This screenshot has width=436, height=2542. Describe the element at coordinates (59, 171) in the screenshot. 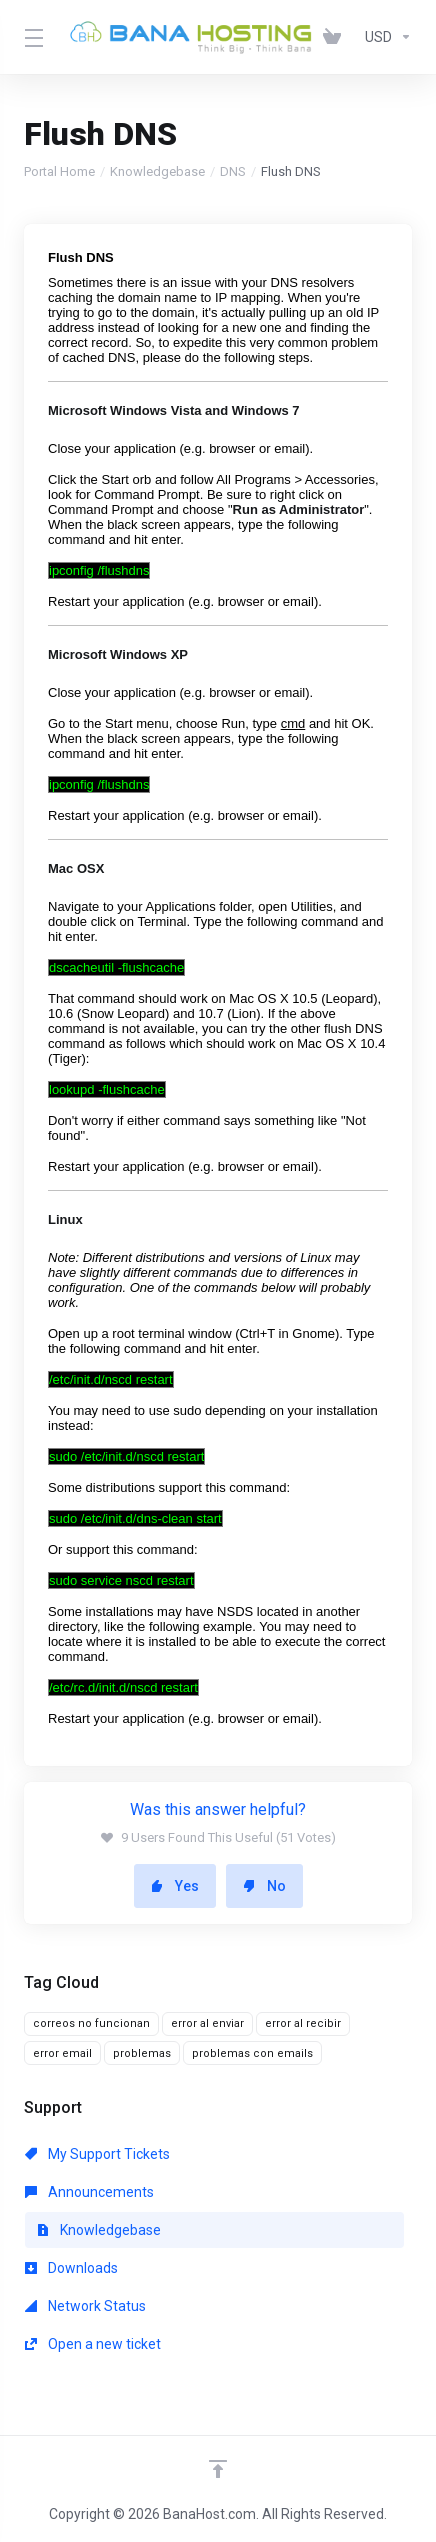

I see `Portal Home` at that location.